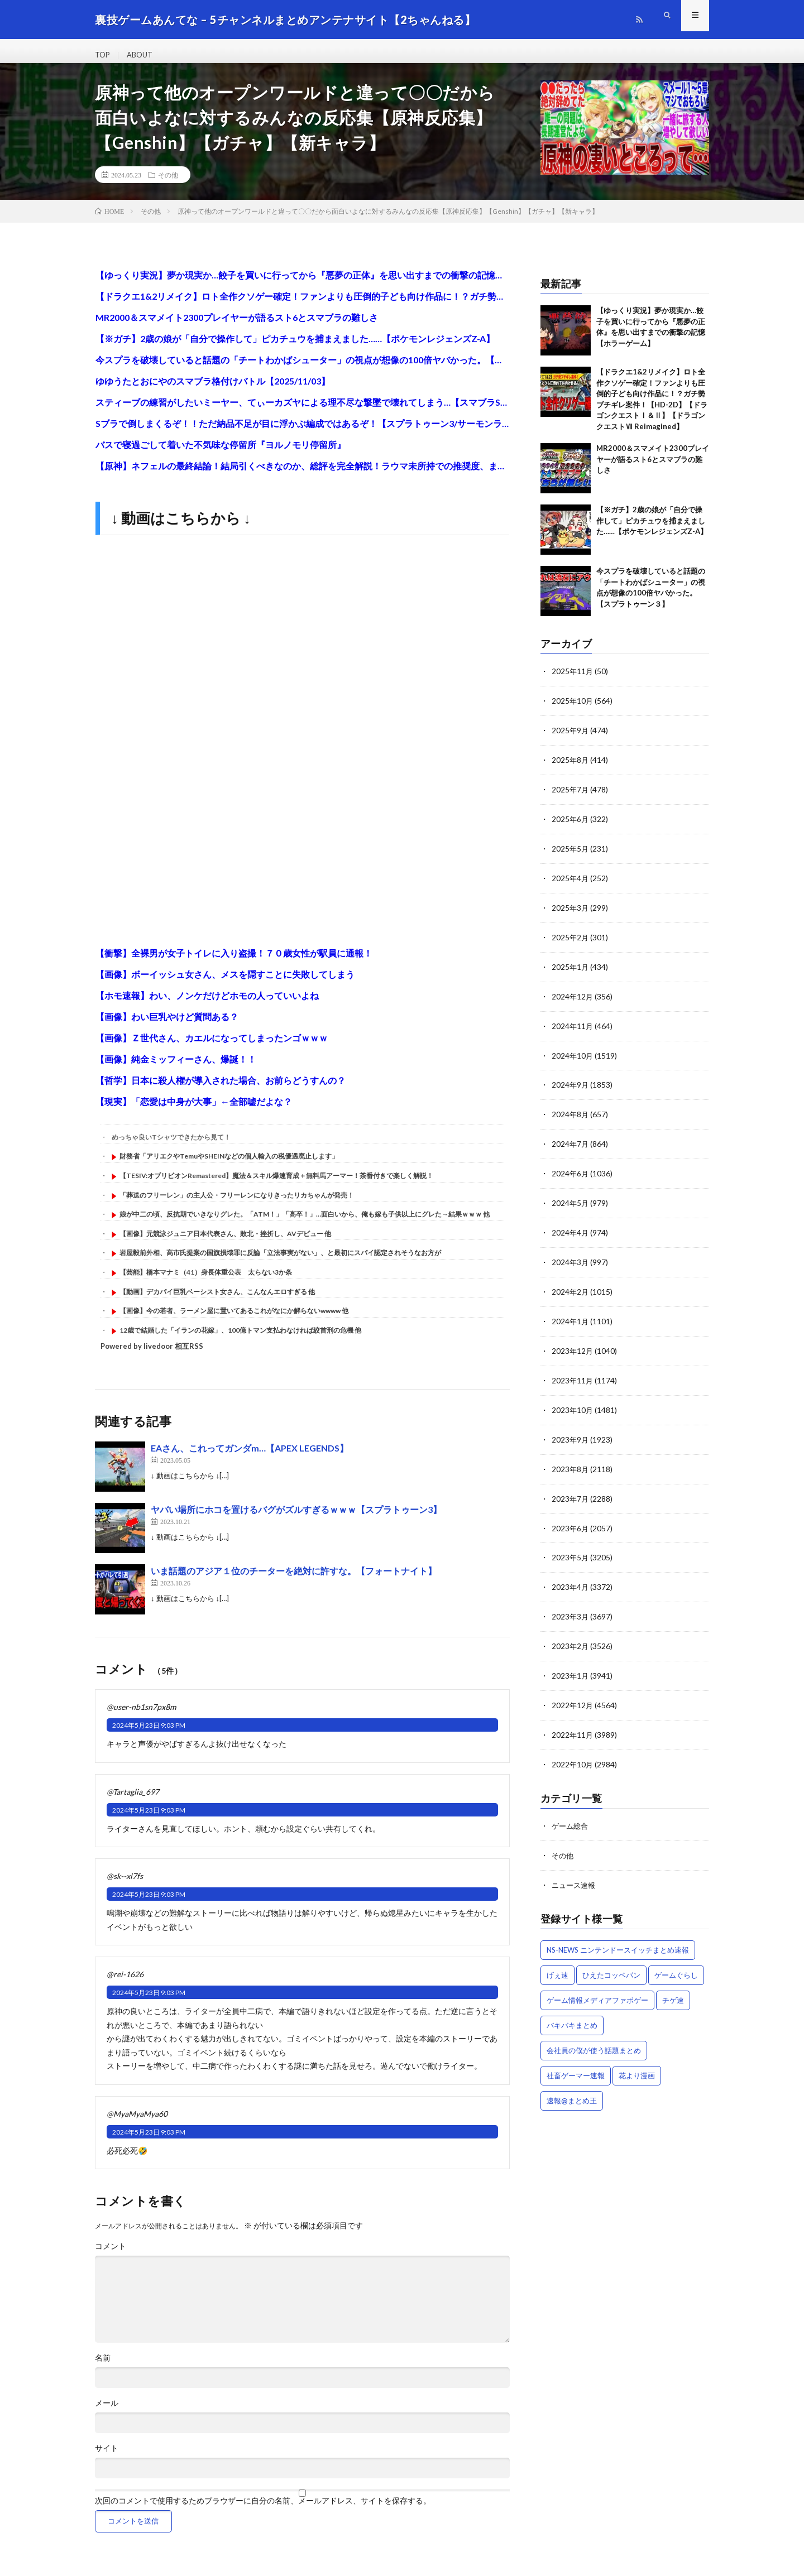  I want to click on 2023年1月, so click(571, 1668).